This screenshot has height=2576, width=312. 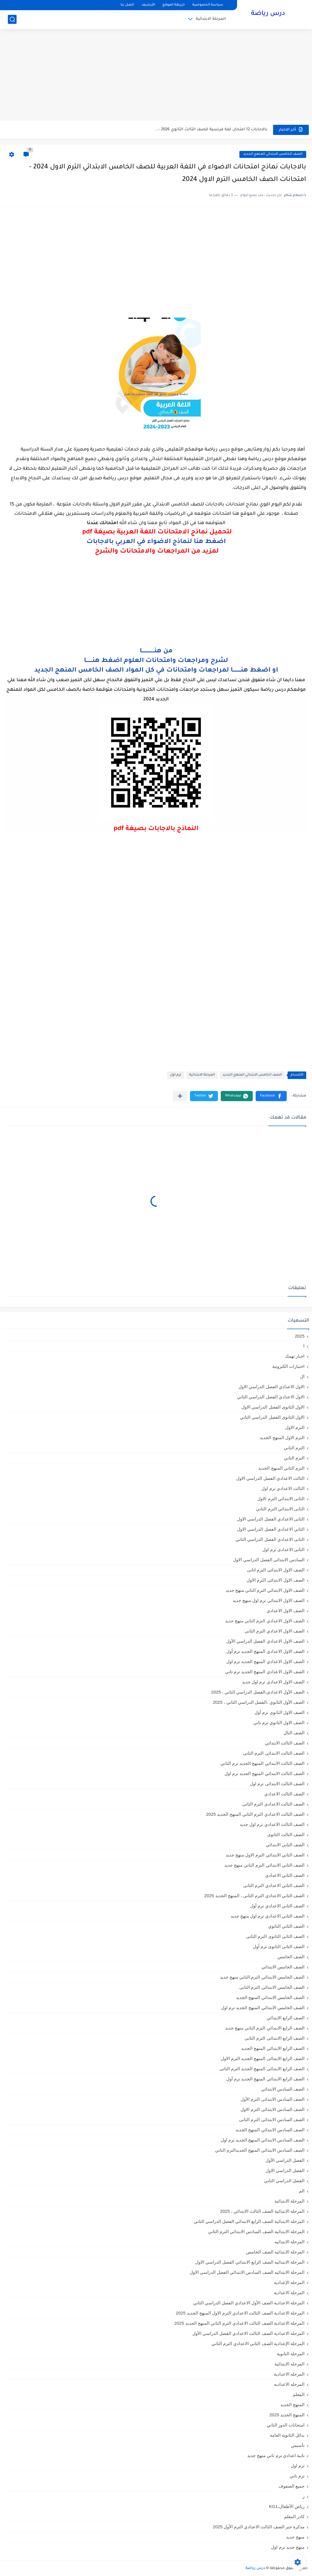 What do you see at coordinates (285, 1610) in the screenshot?
I see `الصف الاول الاعدادي` at bounding box center [285, 1610].